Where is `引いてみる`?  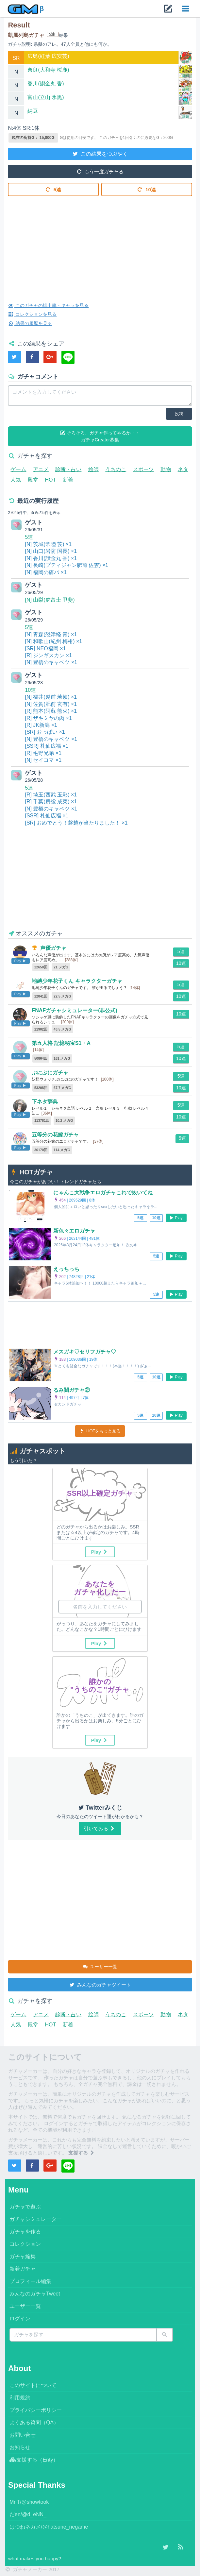
引いてみる is located at coordinates (99, 1828).